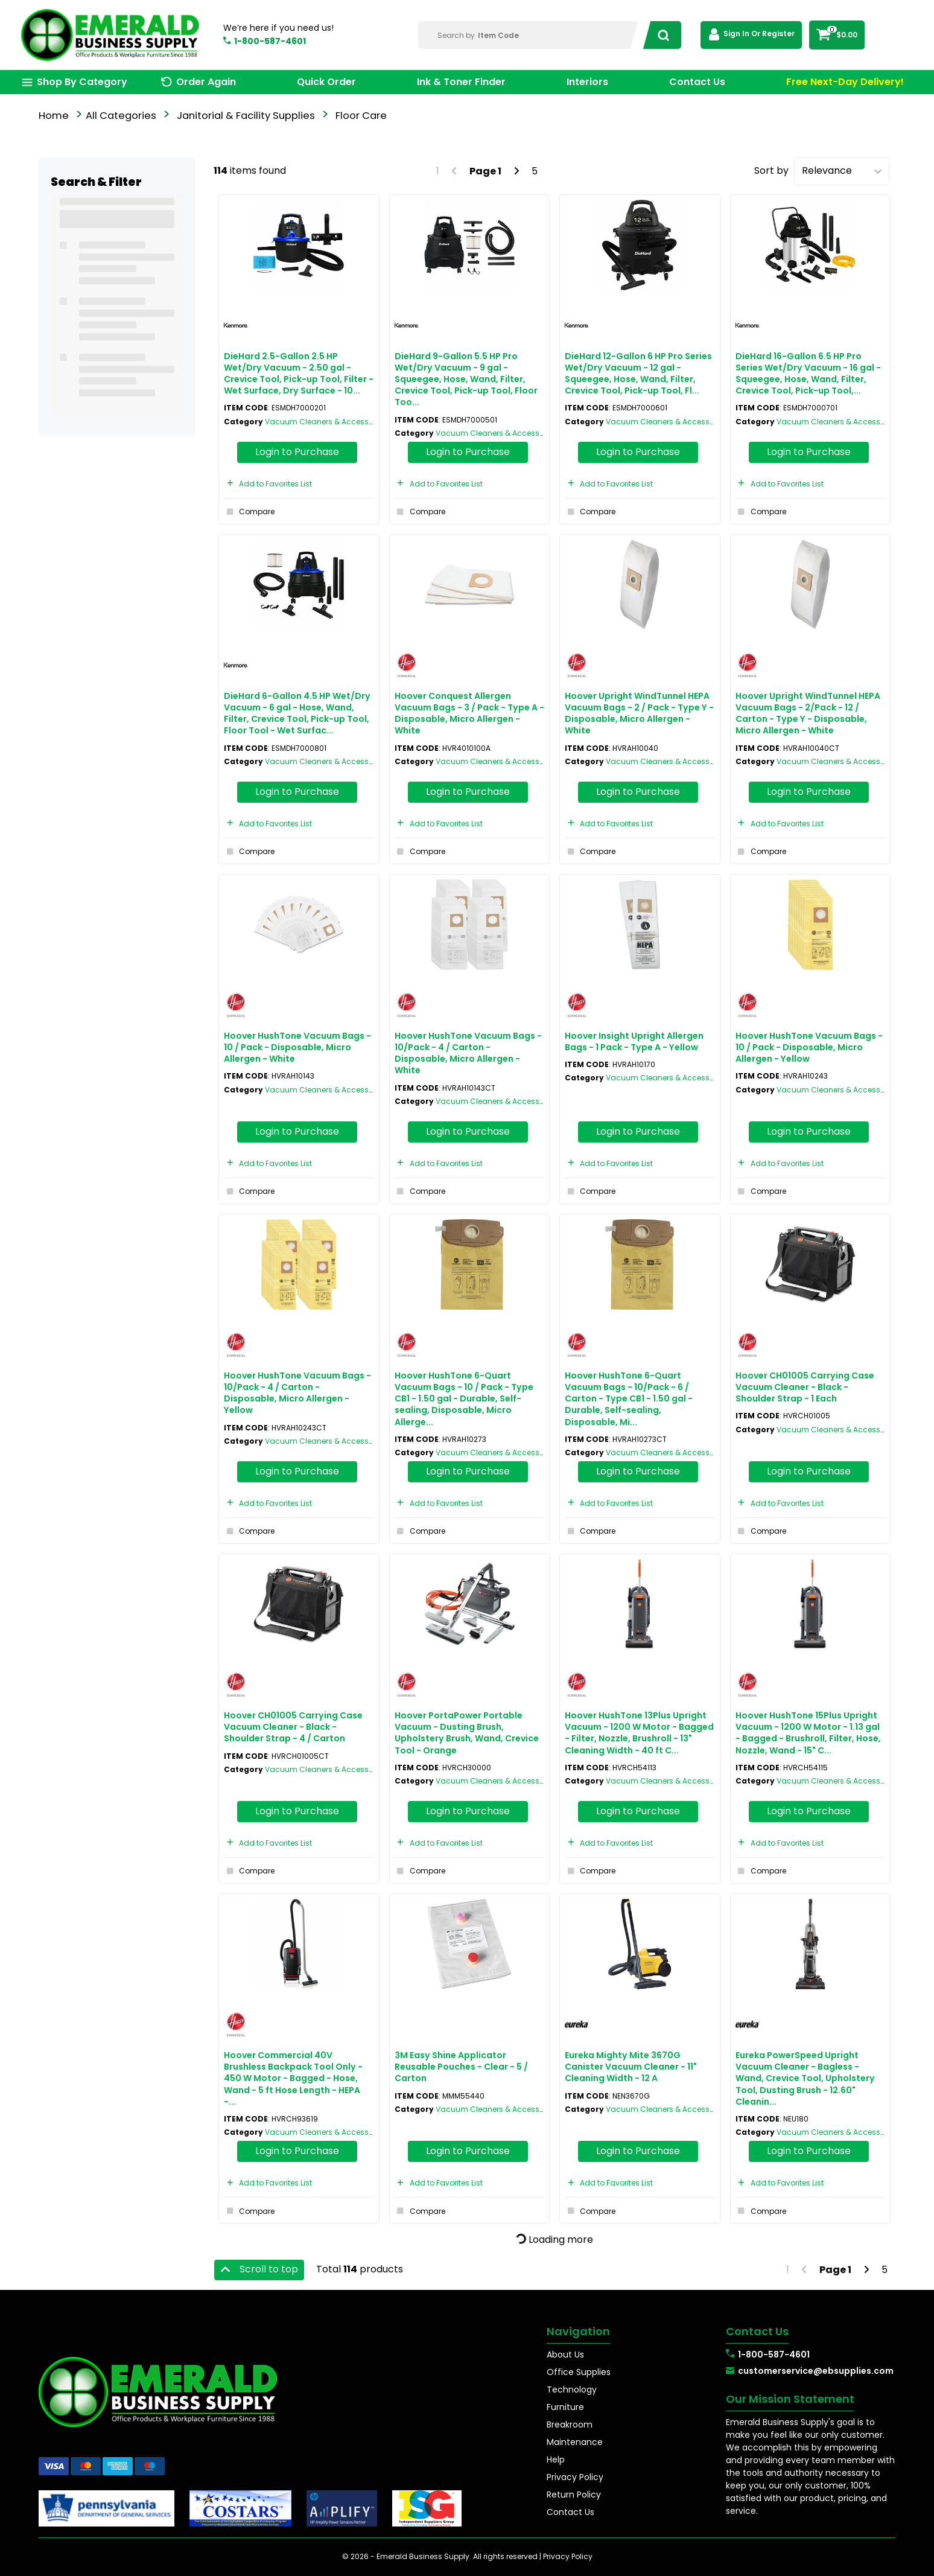 This screenshot has height=2576, width=934. Describe the element at coordinates (297, 452) in the screenshot. I see `Login to Purchase` at that location.